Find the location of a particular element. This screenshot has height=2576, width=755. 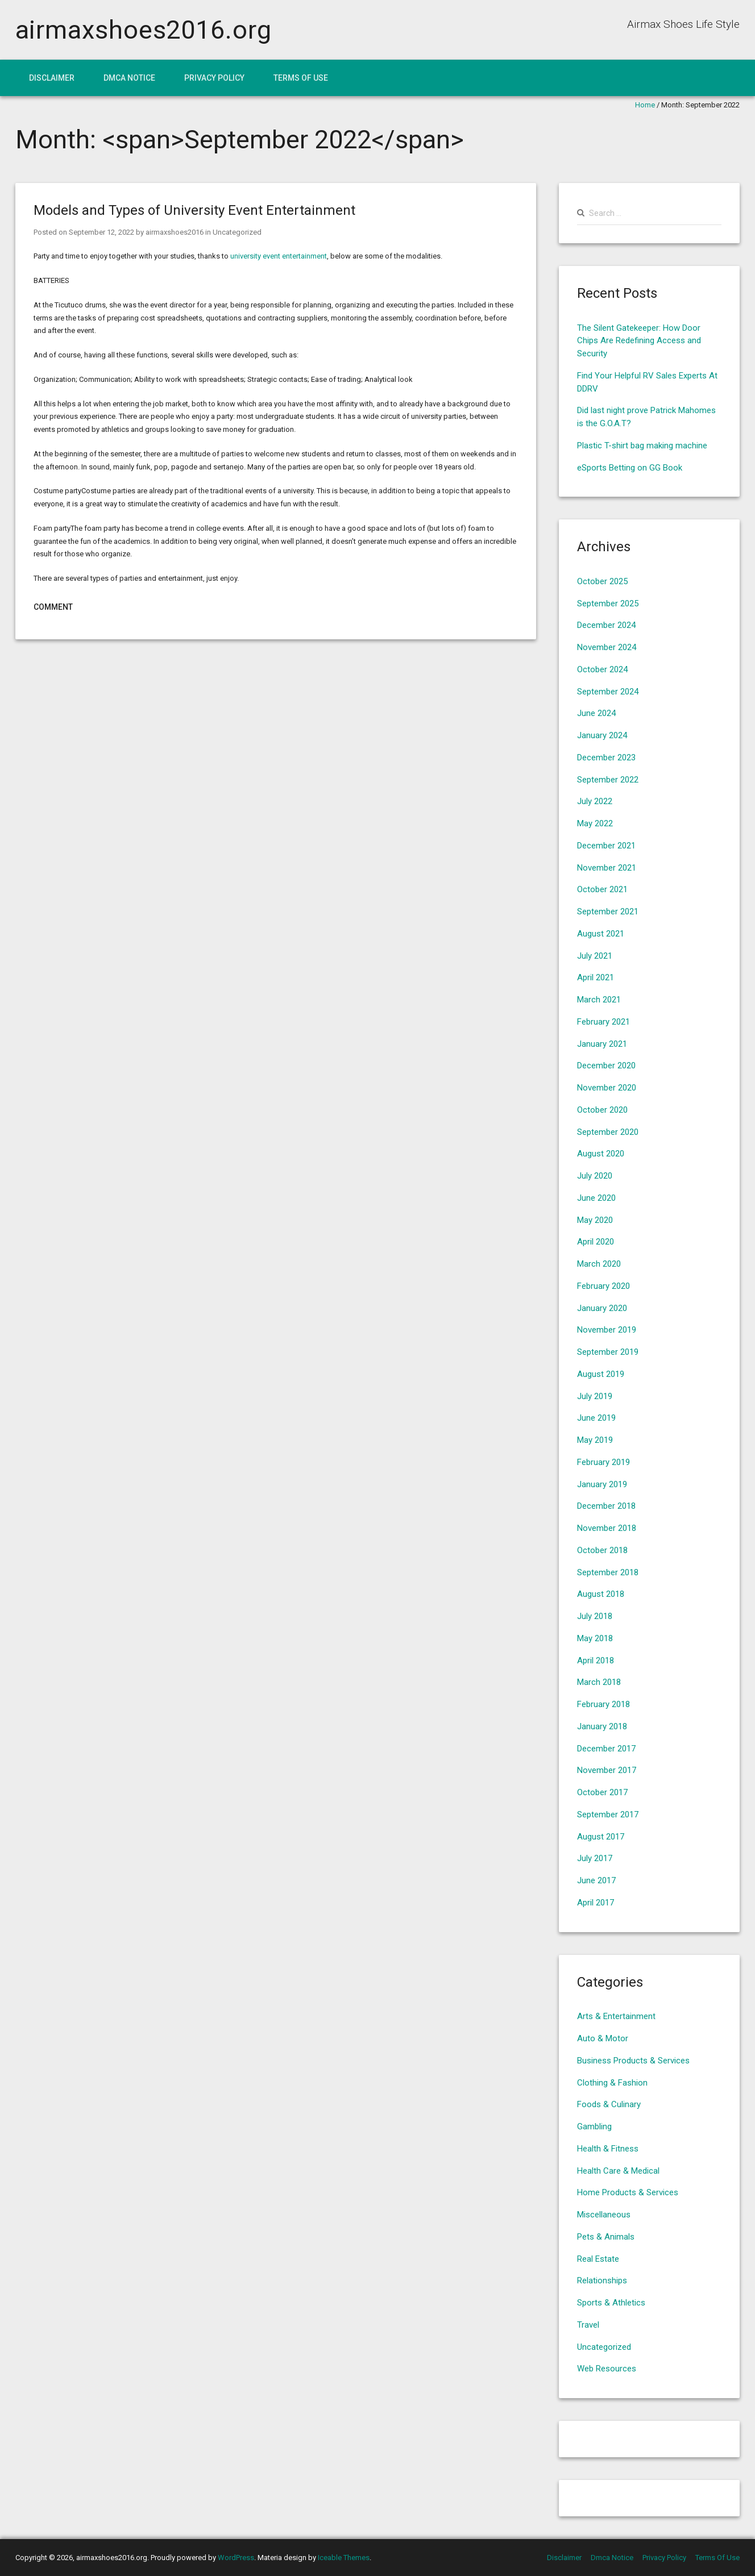

May 2018 is located at coordinates (595, 1638).